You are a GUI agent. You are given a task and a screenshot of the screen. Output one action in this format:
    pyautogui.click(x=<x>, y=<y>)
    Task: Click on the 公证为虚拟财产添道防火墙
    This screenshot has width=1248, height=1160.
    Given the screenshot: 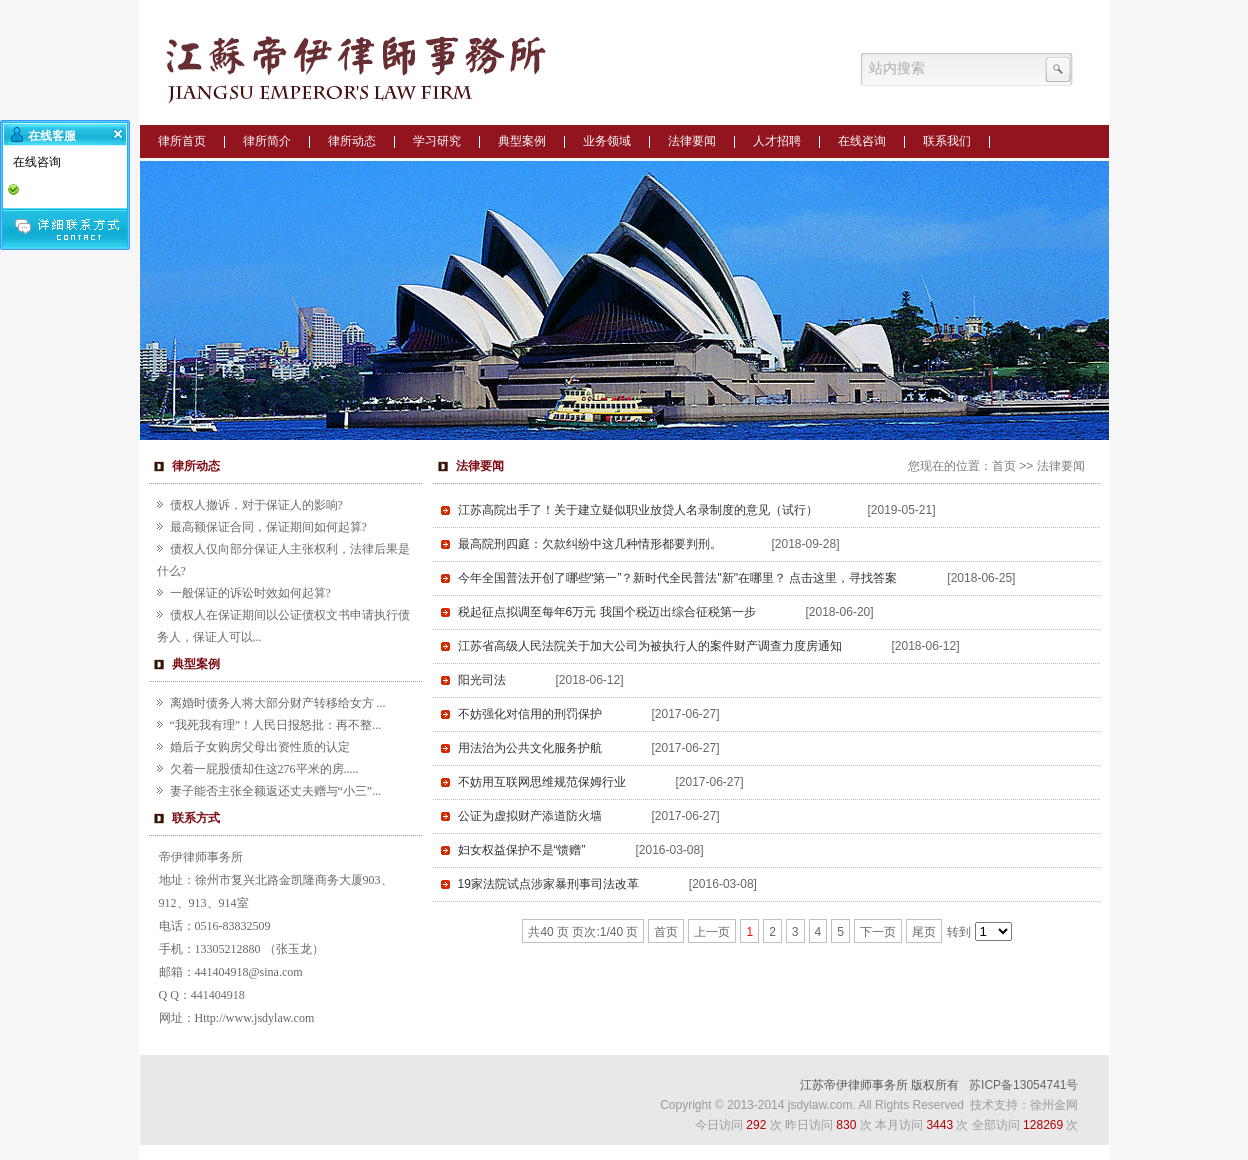 What is the action you would take?
    pyautogui.click(x=530, y=816)
    